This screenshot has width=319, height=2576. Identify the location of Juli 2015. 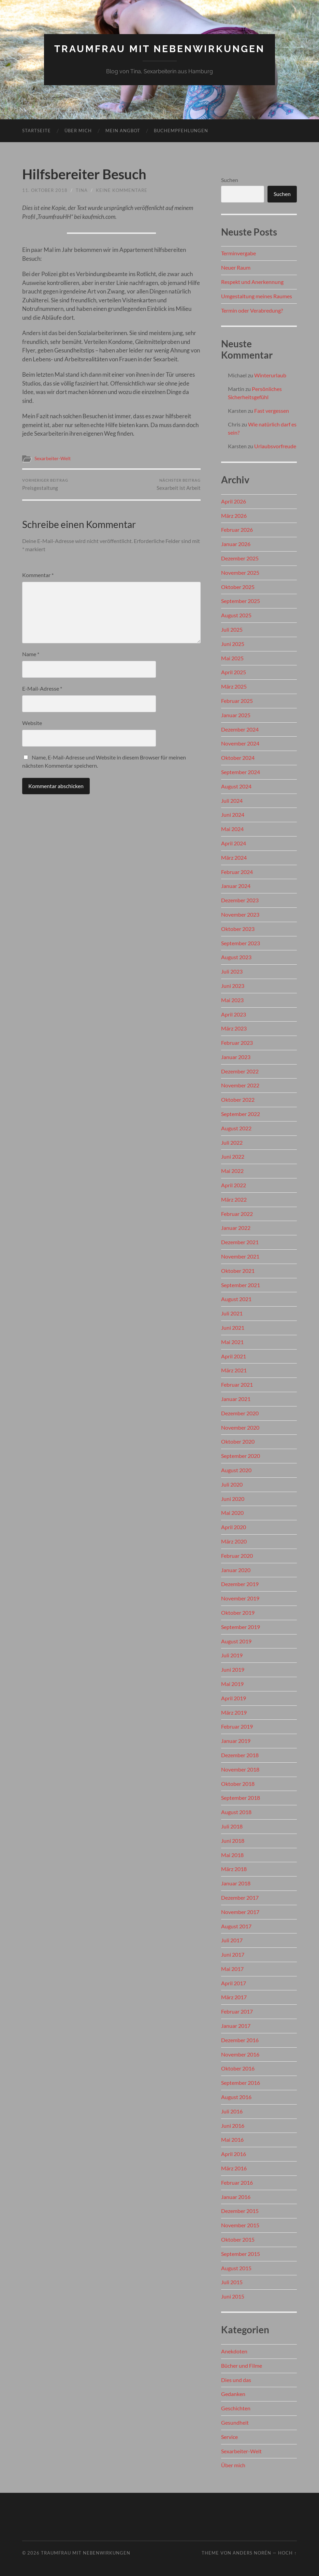
(232, 2282).